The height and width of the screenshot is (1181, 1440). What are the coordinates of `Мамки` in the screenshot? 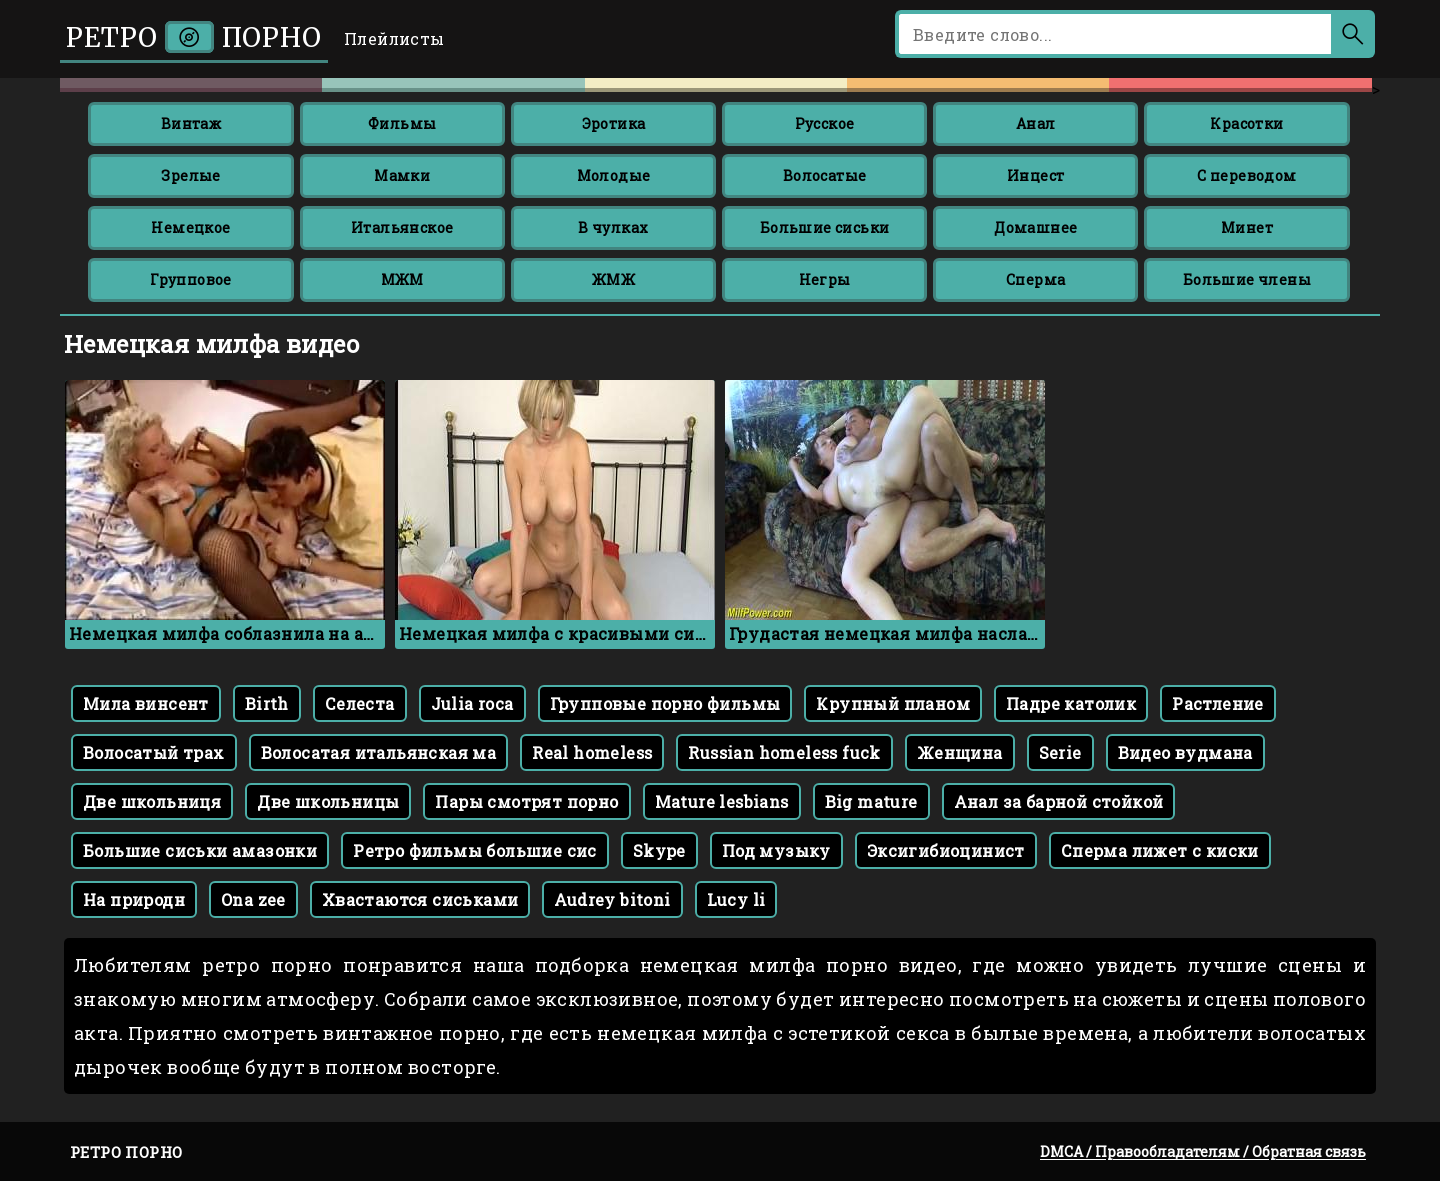 It's located at (402, 175).